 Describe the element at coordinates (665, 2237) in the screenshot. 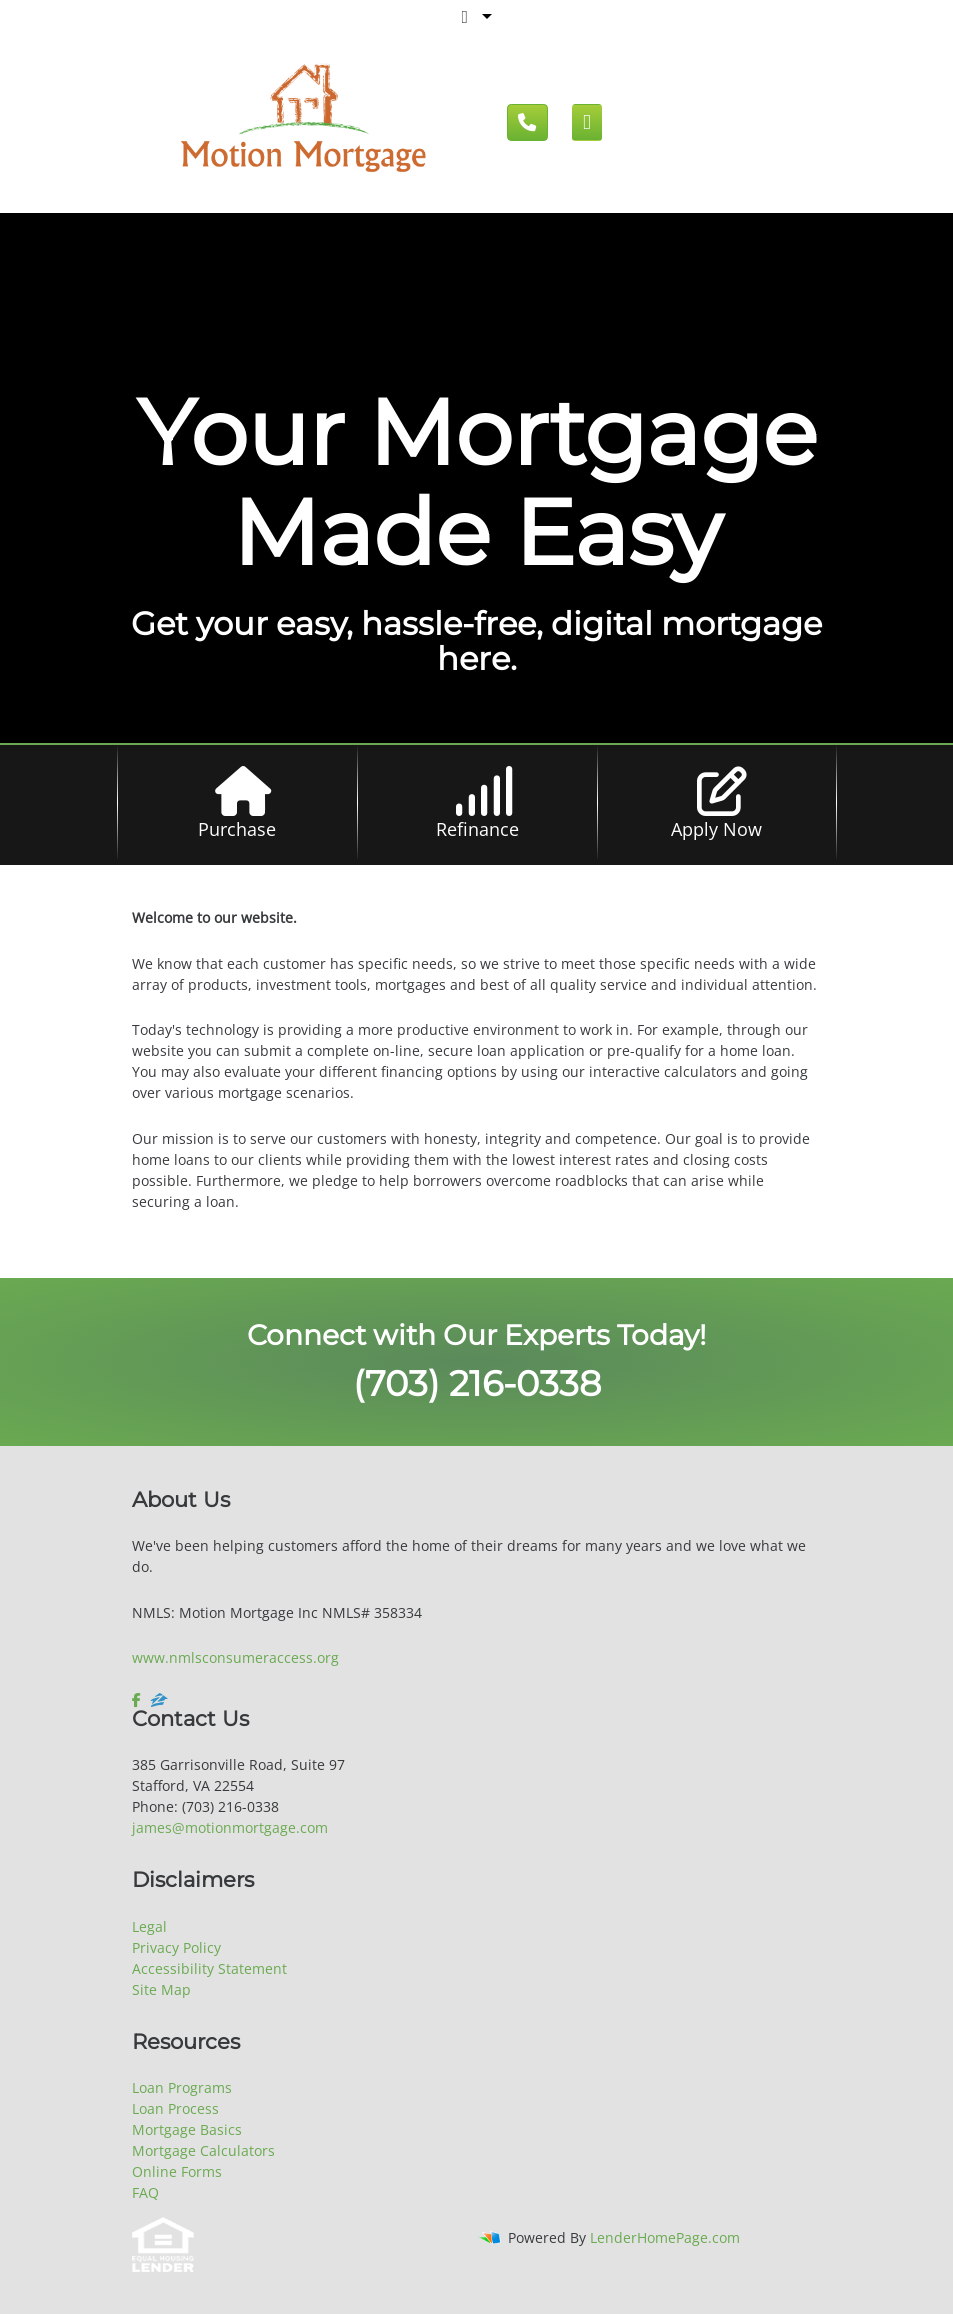

I see `LenderHomePage.com` at that location.